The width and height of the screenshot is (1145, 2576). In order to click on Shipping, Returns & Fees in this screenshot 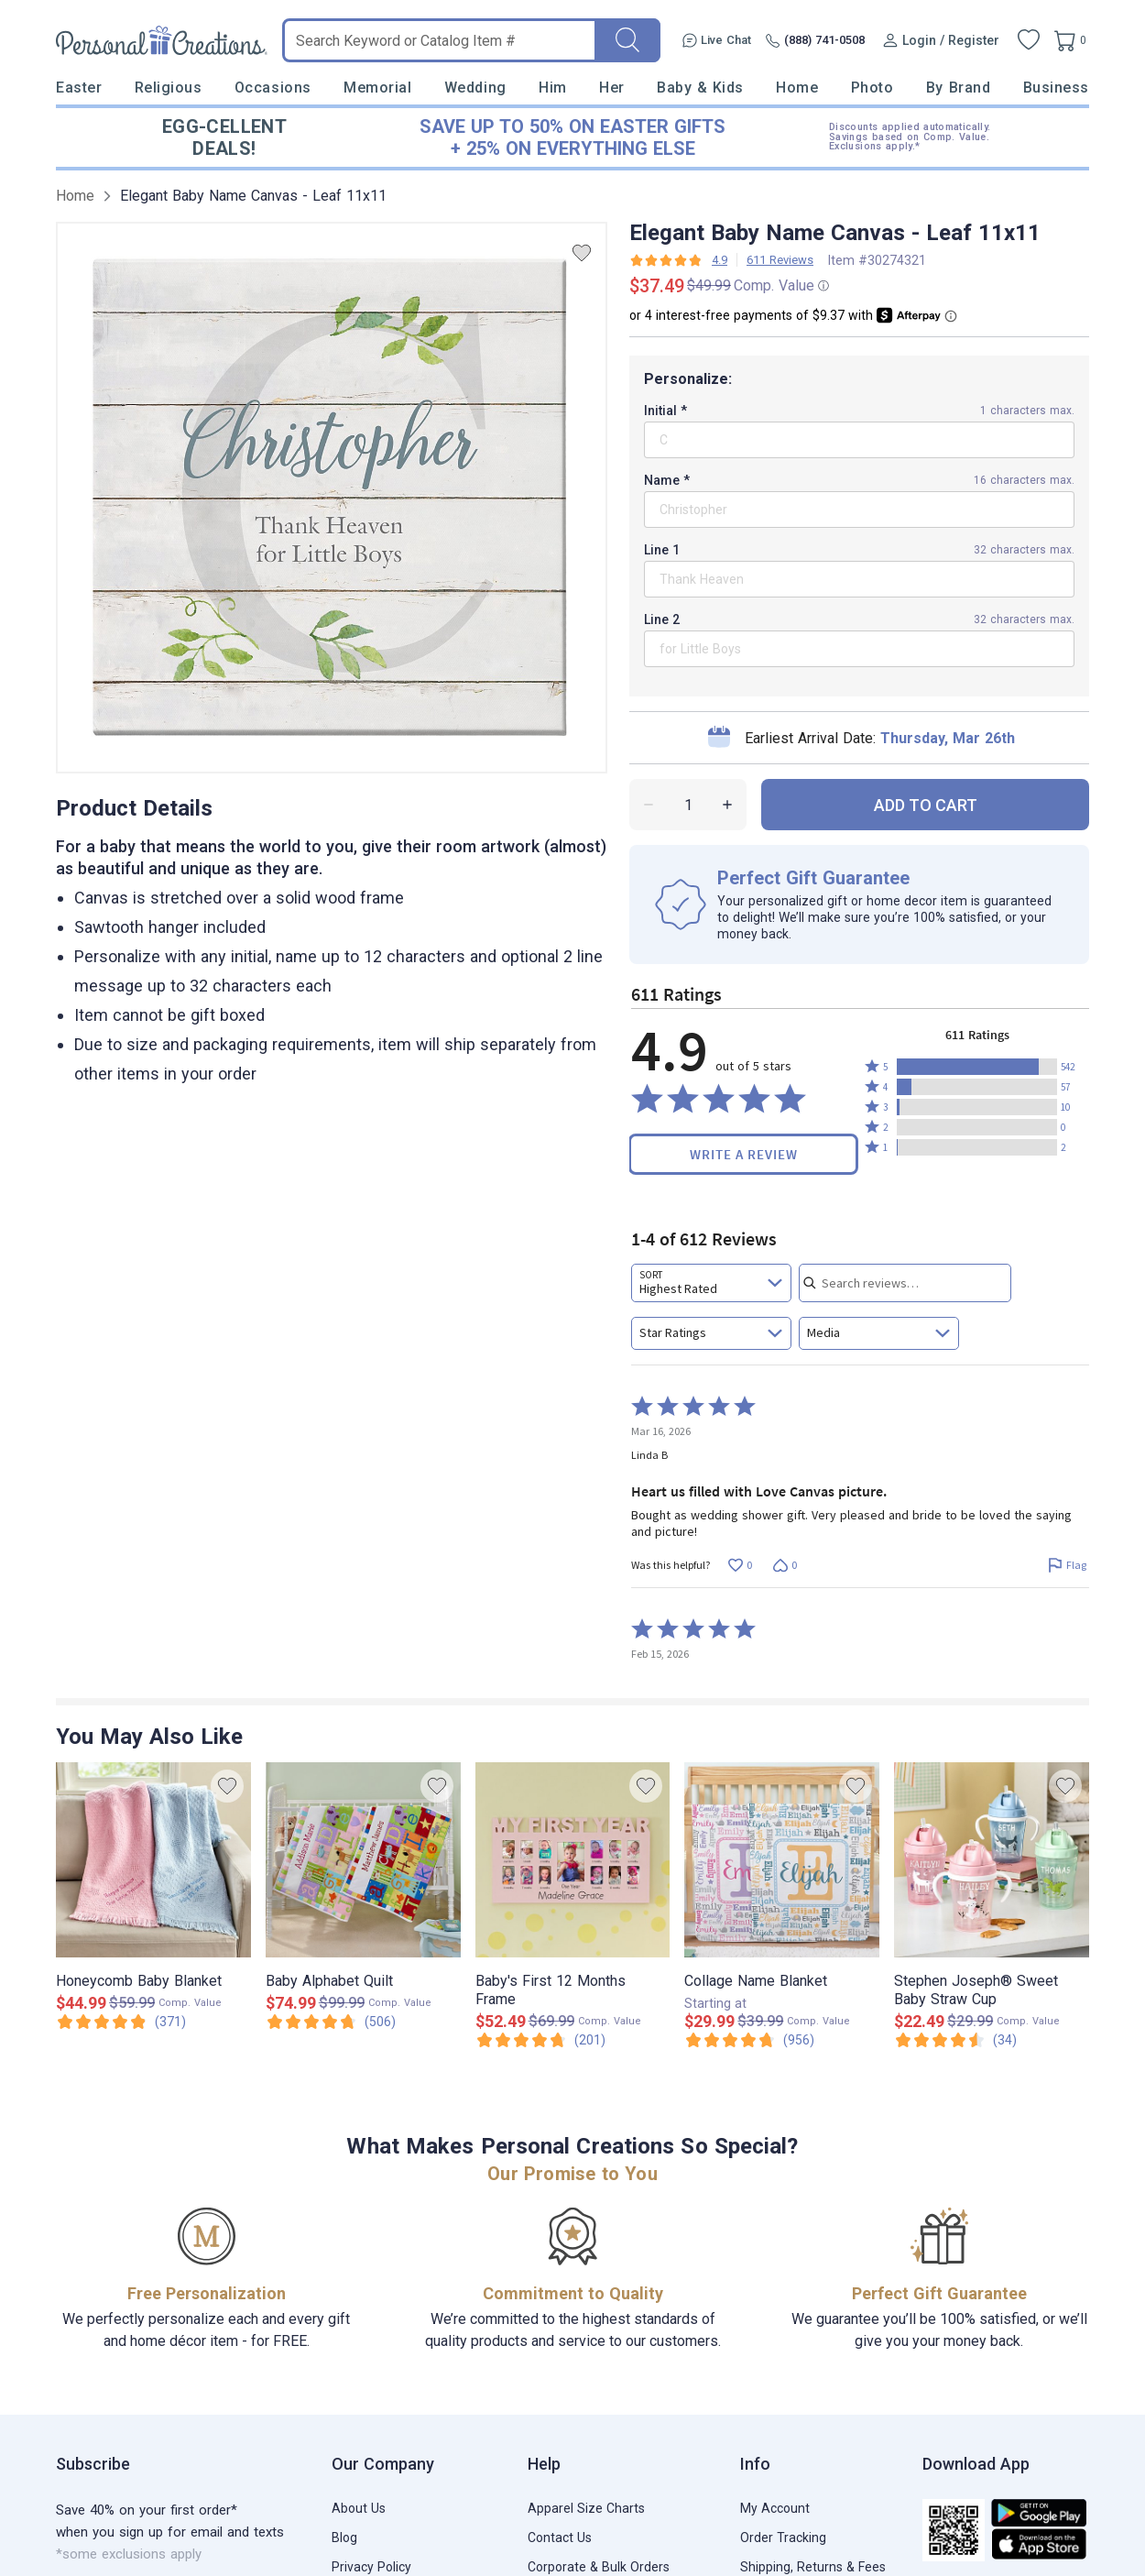, I will do `click(813, 2567)`.